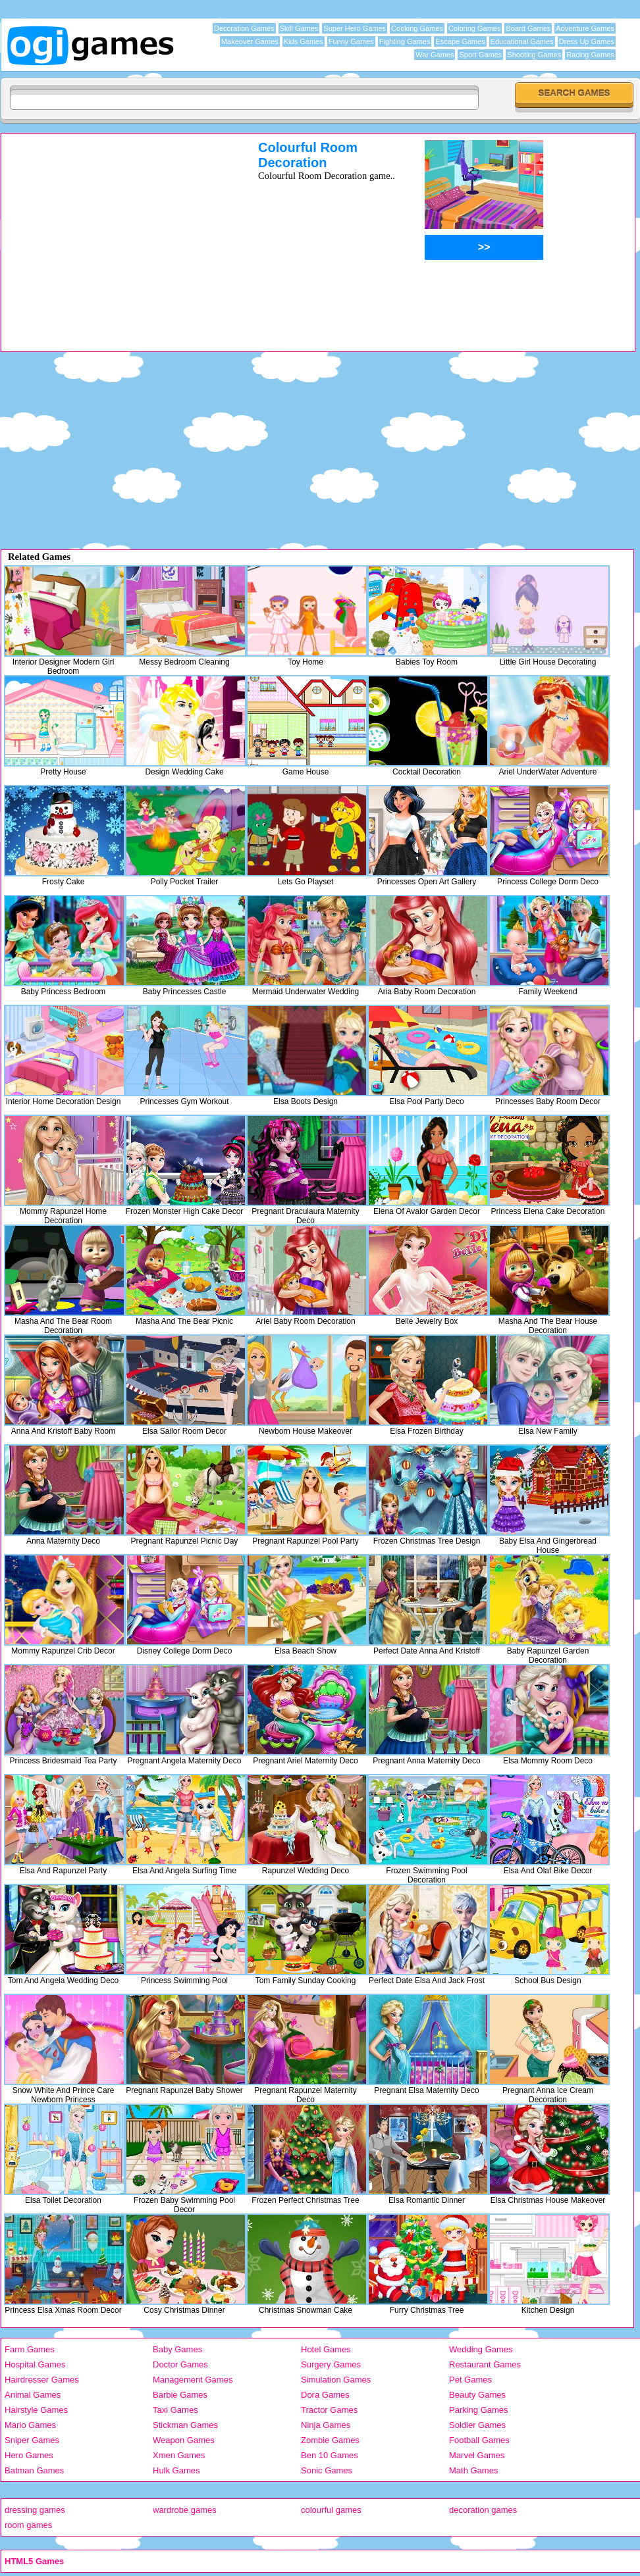  Describe the element at coordinates (32, 2440) in the screenshot. I see `Sniper Games` at that location.